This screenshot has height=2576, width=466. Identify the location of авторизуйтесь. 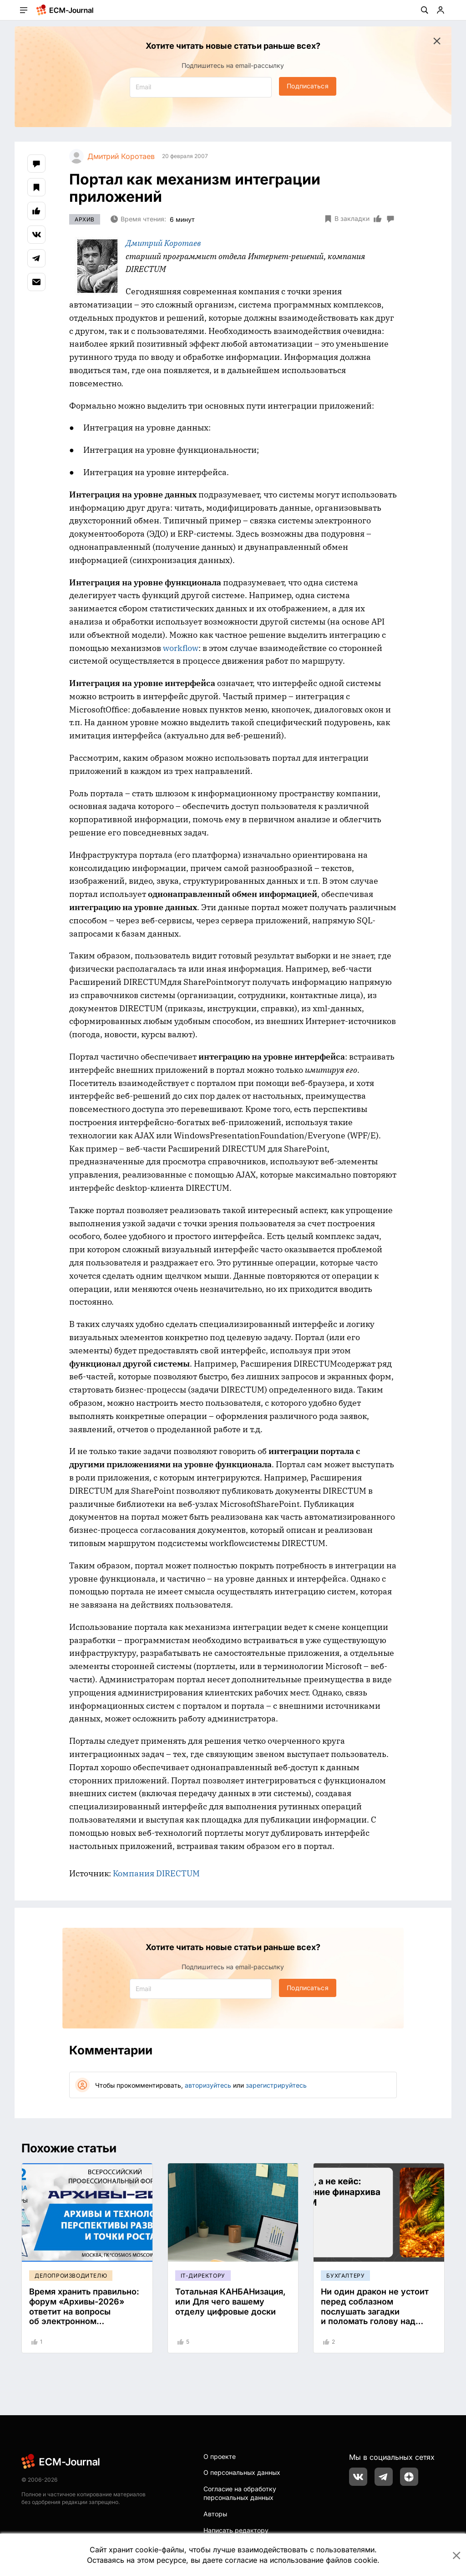
(208, 2085).